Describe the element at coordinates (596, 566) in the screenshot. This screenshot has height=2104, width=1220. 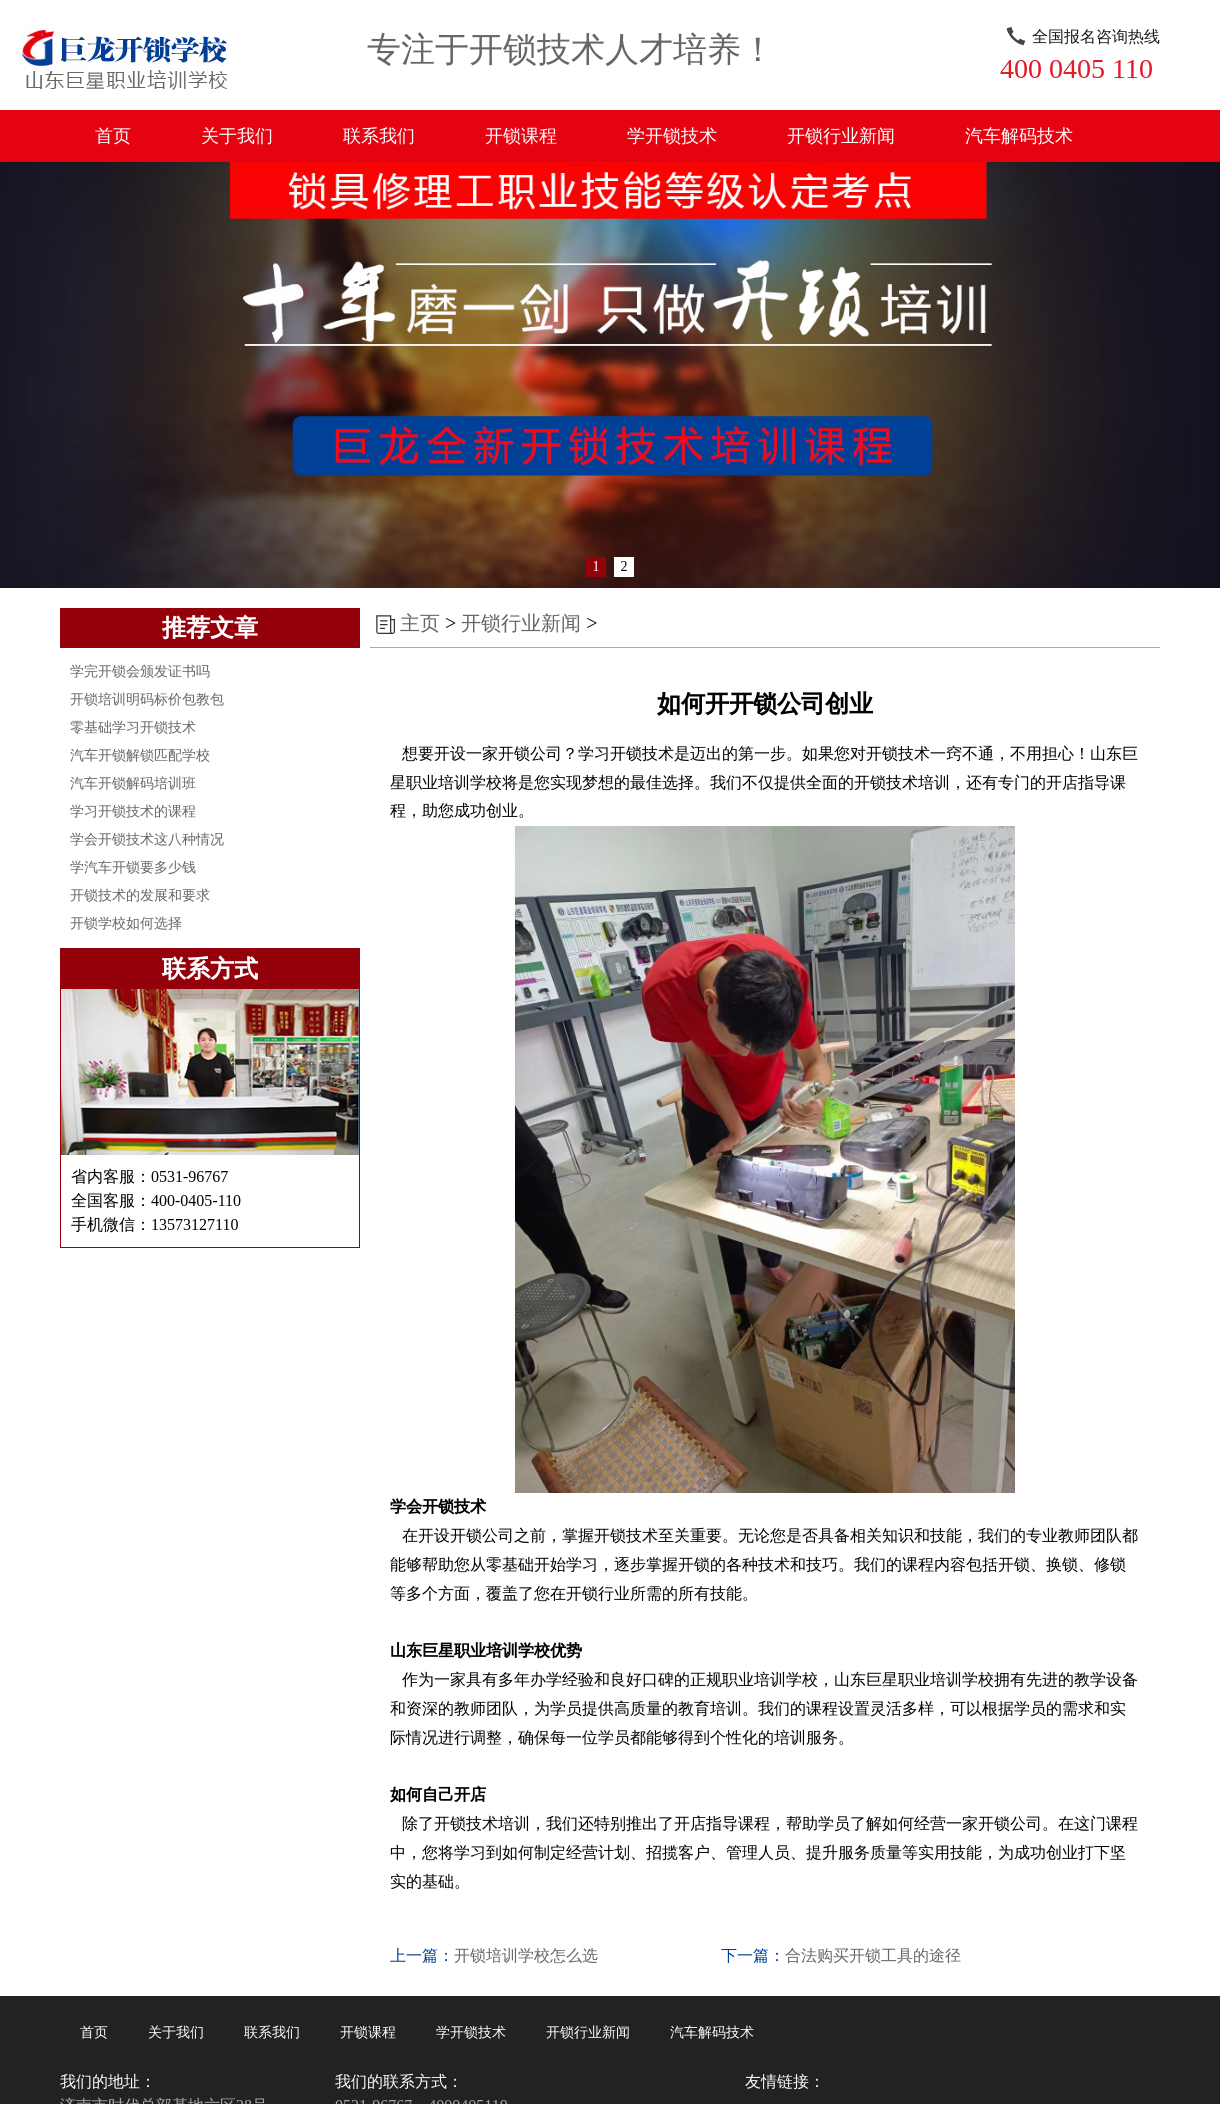
I see `1 [button]` at that location.